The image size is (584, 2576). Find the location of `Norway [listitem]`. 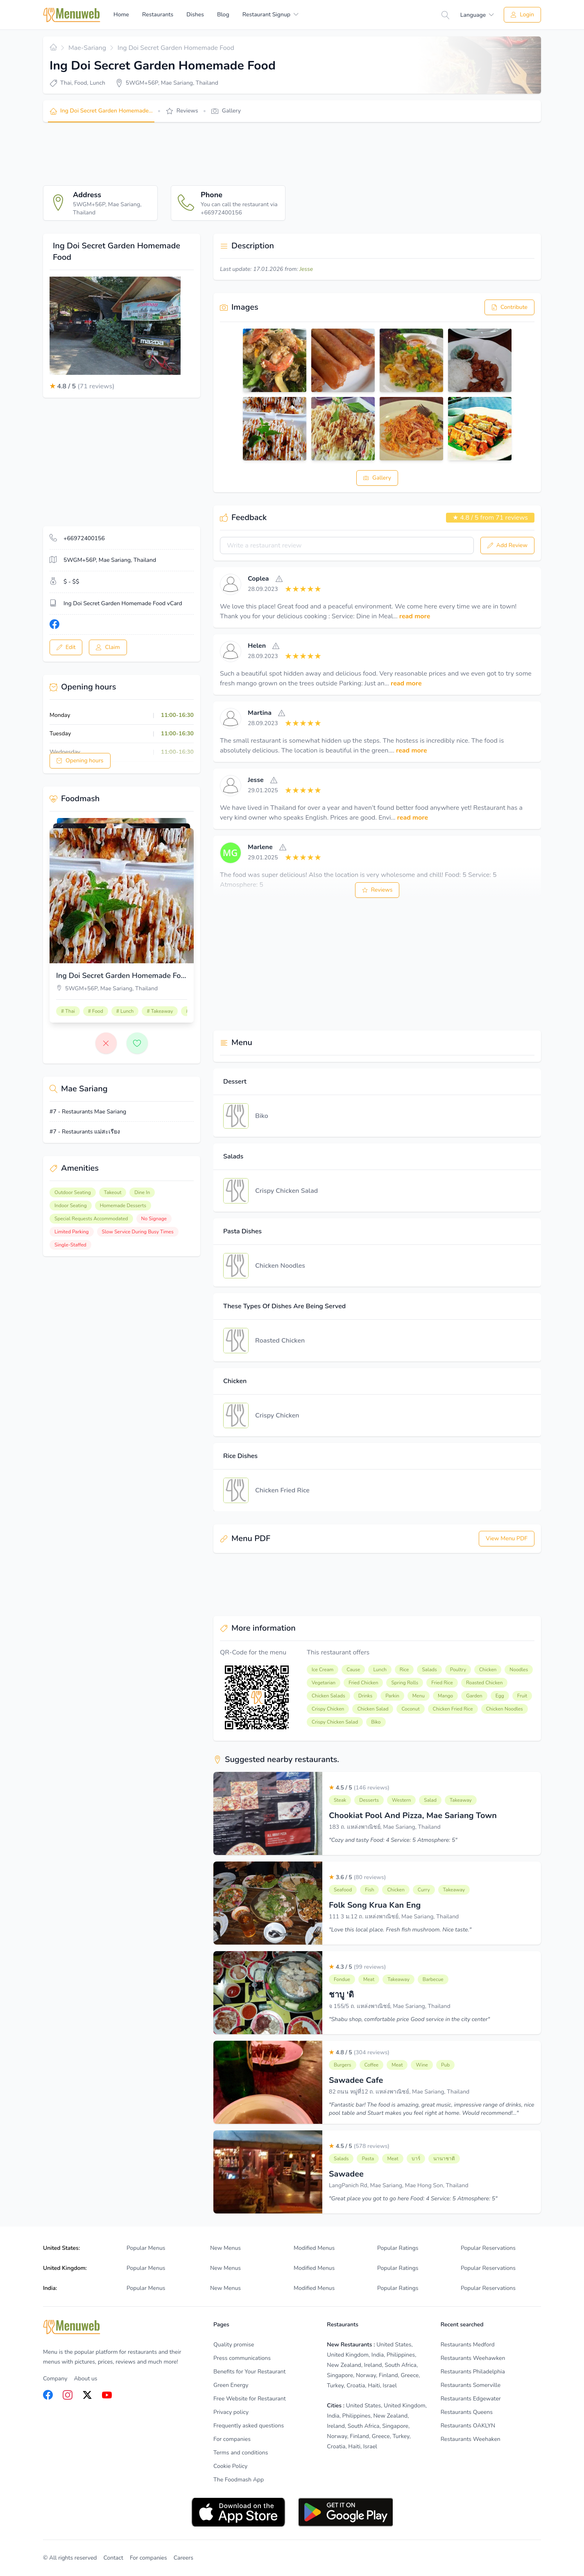

Norway [listitem] is located at coordinates (366, 2375).